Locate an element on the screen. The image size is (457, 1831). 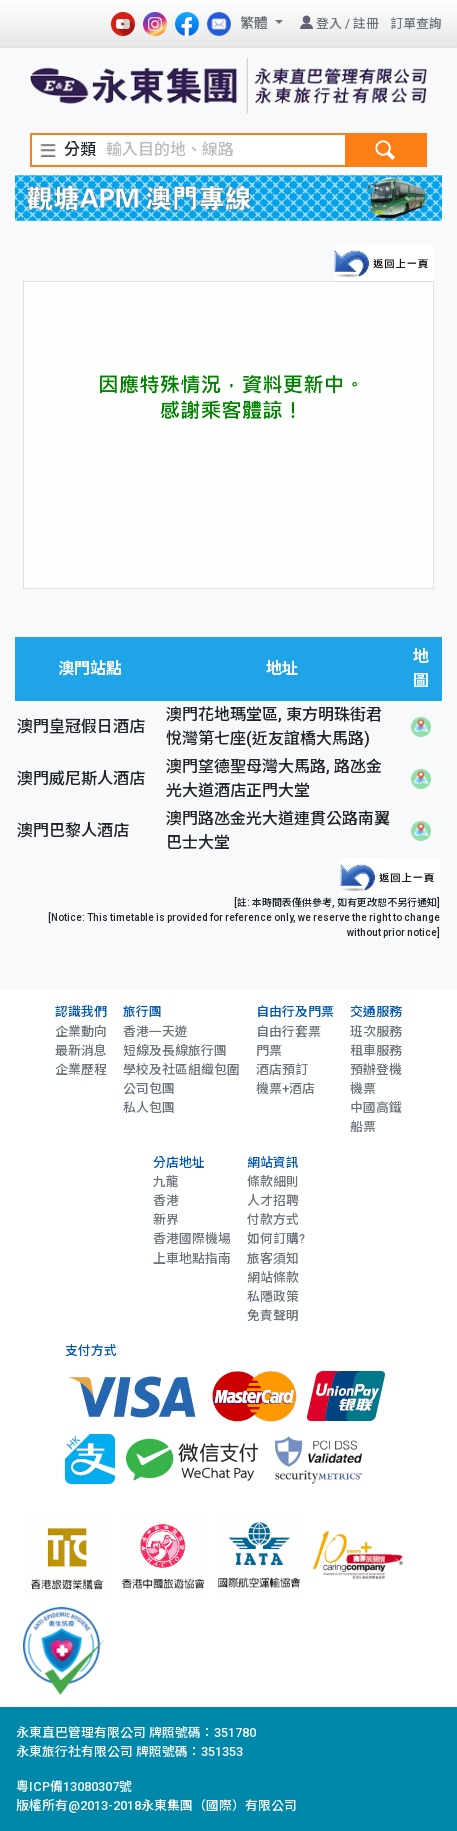
九龍 is located at coordinates (166, 1181).